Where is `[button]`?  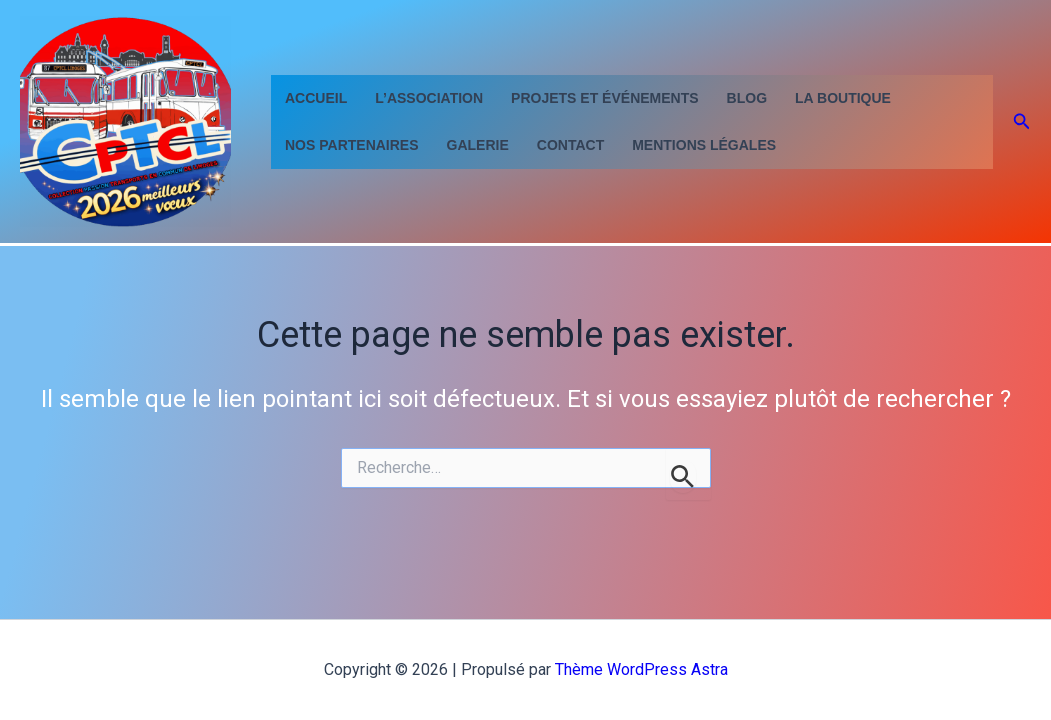 [button] is located at coordinates (1022, 121).